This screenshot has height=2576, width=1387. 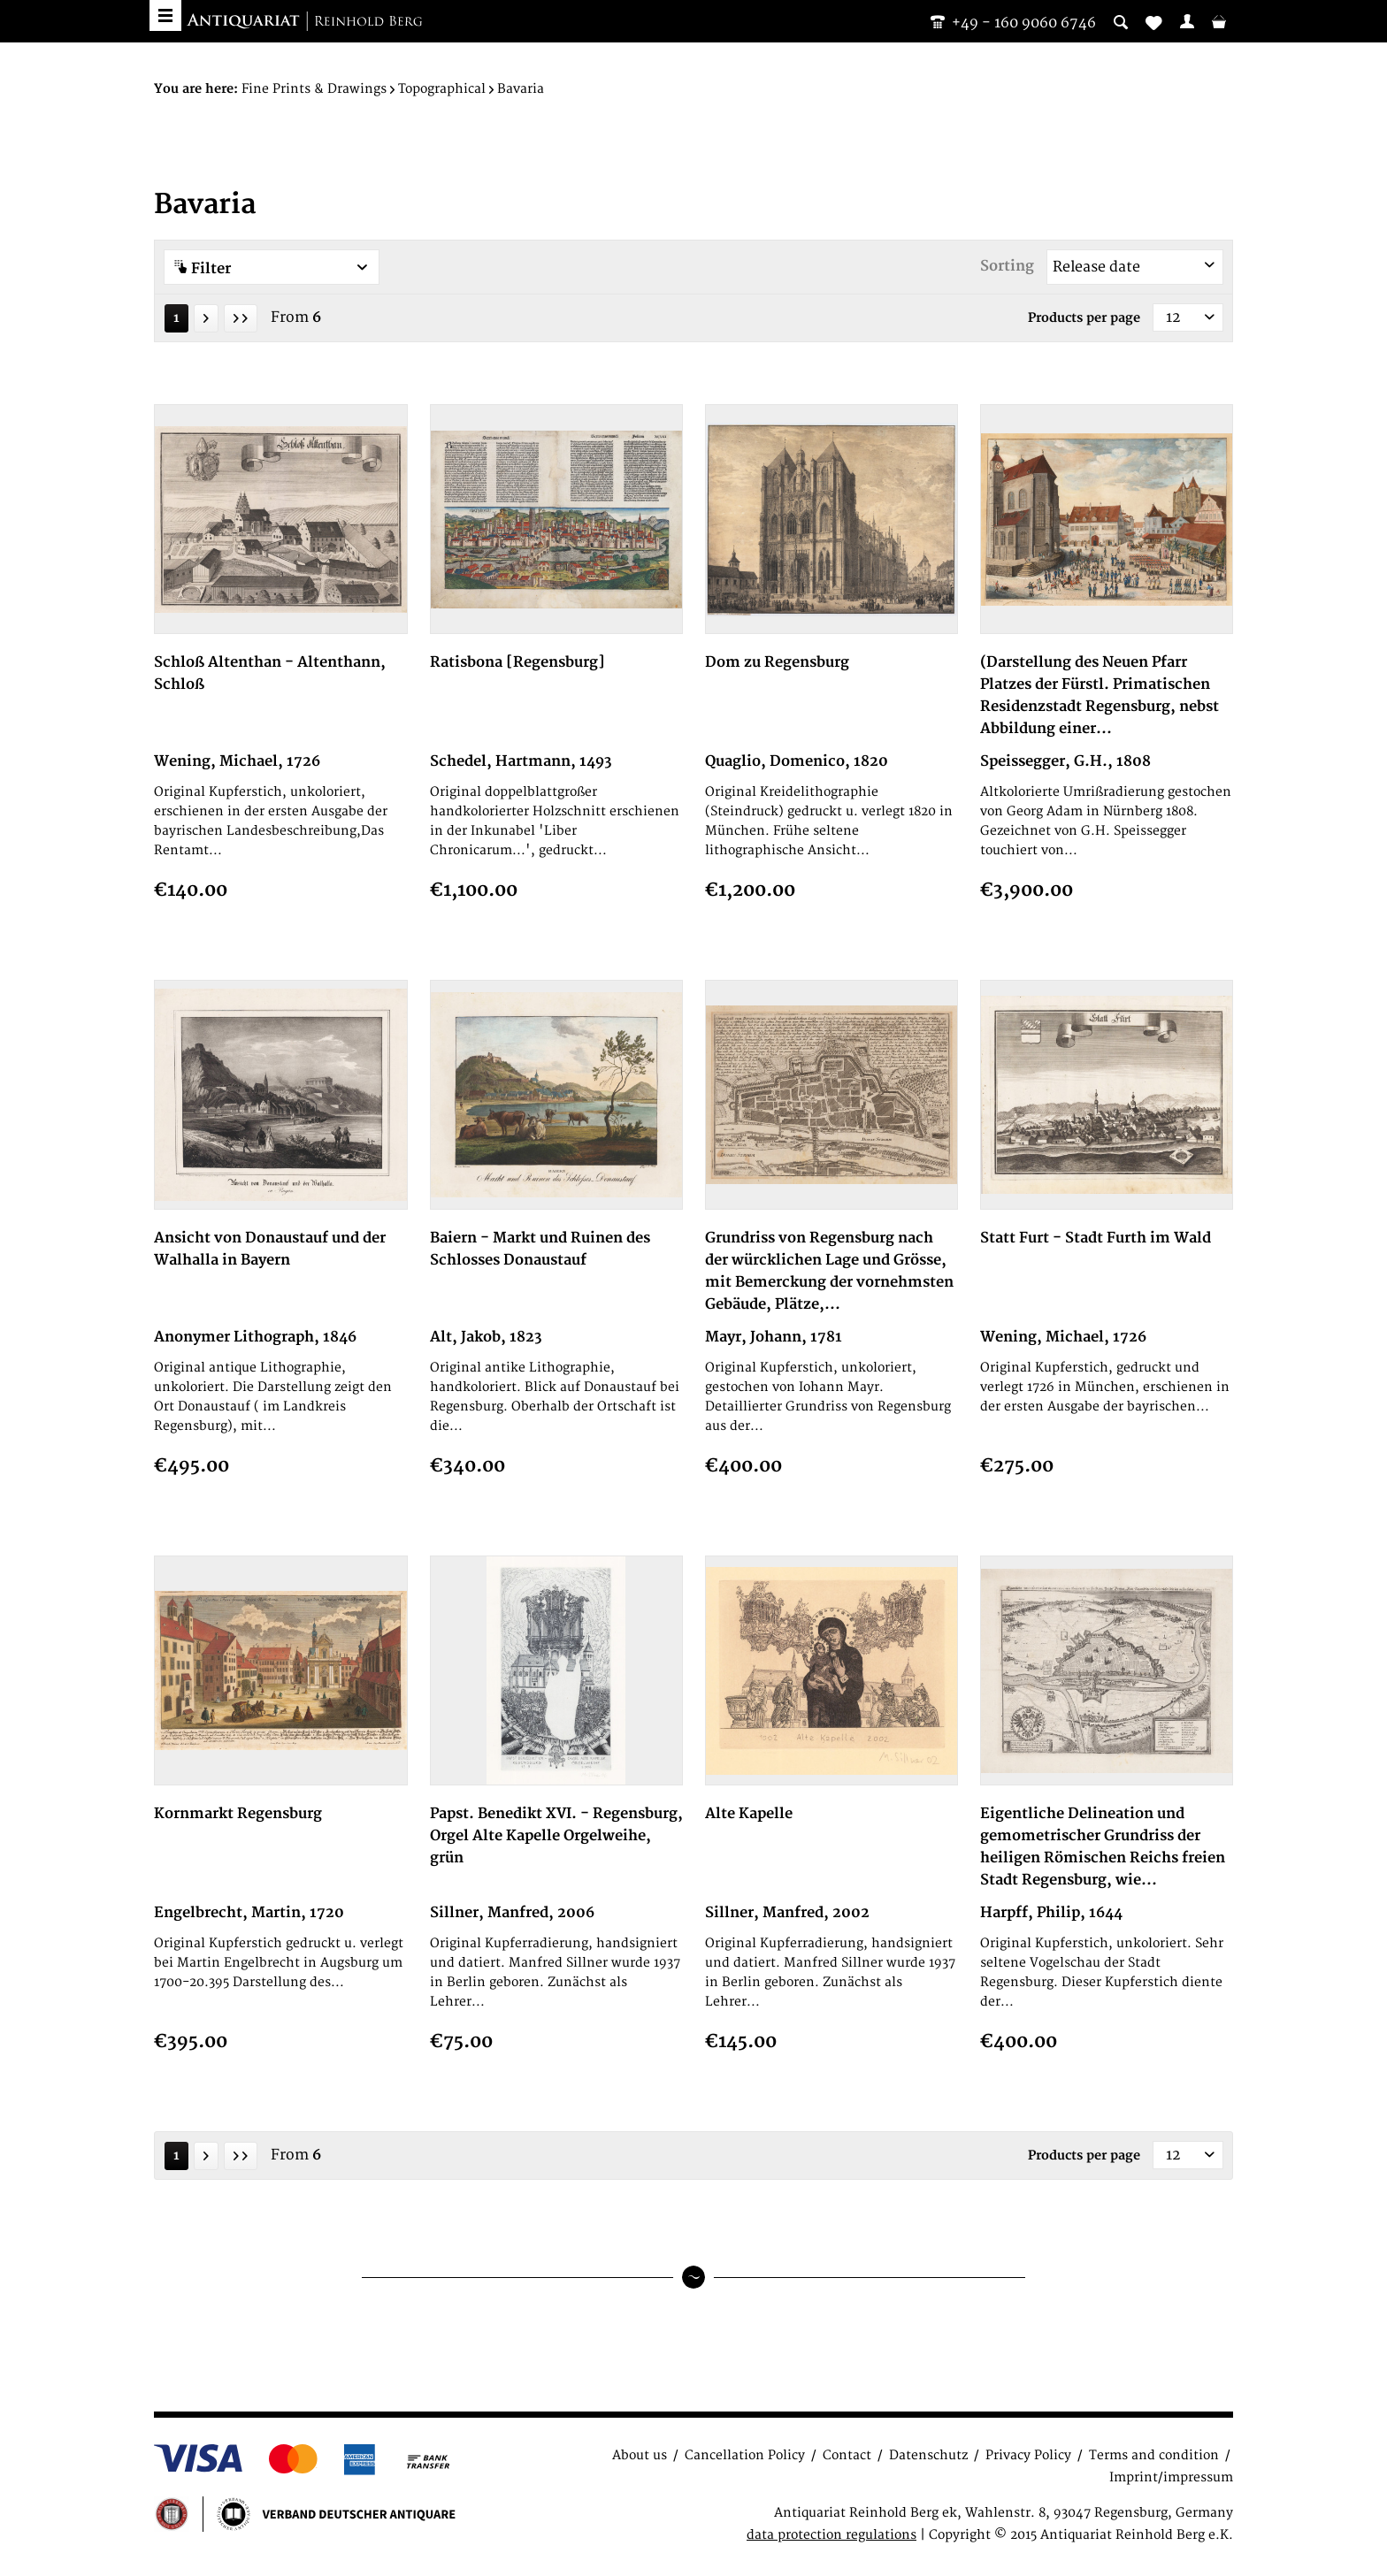 I want to click on Alte Kapelle, so click(x=749, y=1814).